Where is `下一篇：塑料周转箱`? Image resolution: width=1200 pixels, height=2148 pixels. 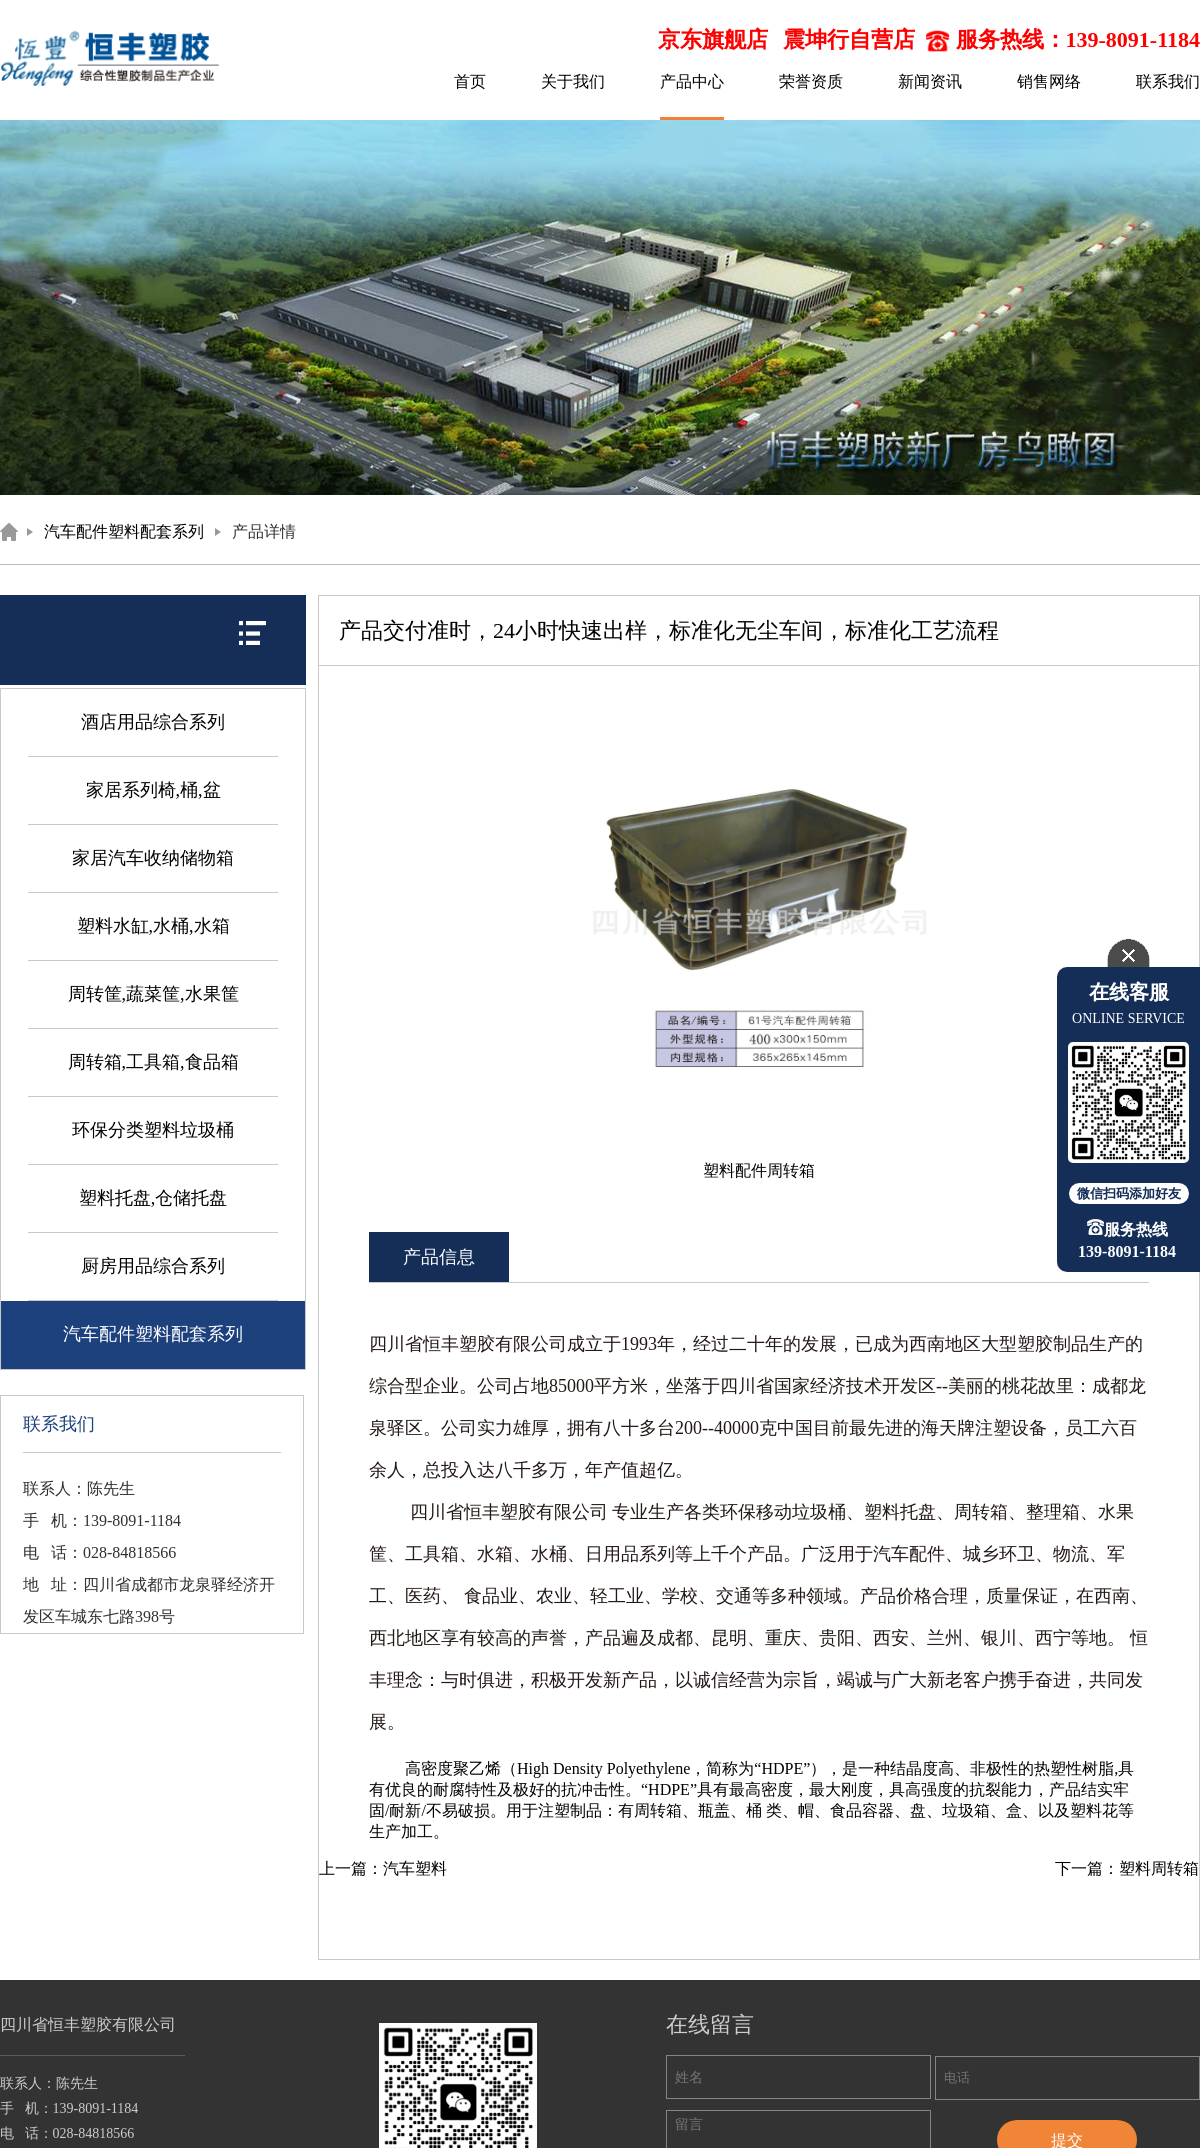
下一篇：塑料周转箱 is located at coordinates (1127, 1868).